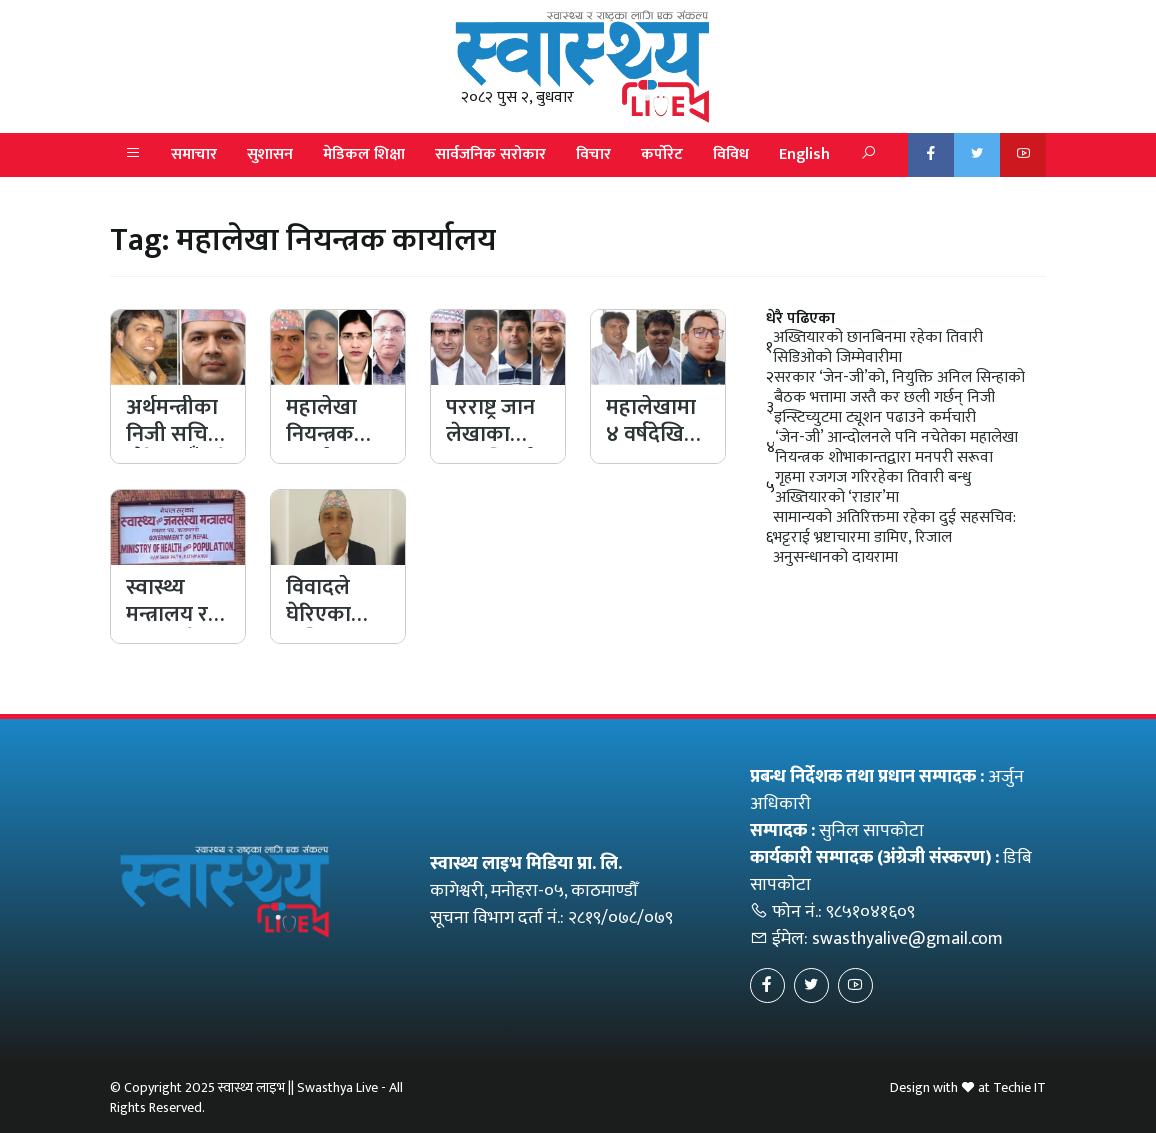  Describe the element at coordinates (907, 939) in the screenshot. I see `swasthyalive@gmail.com` at that location.